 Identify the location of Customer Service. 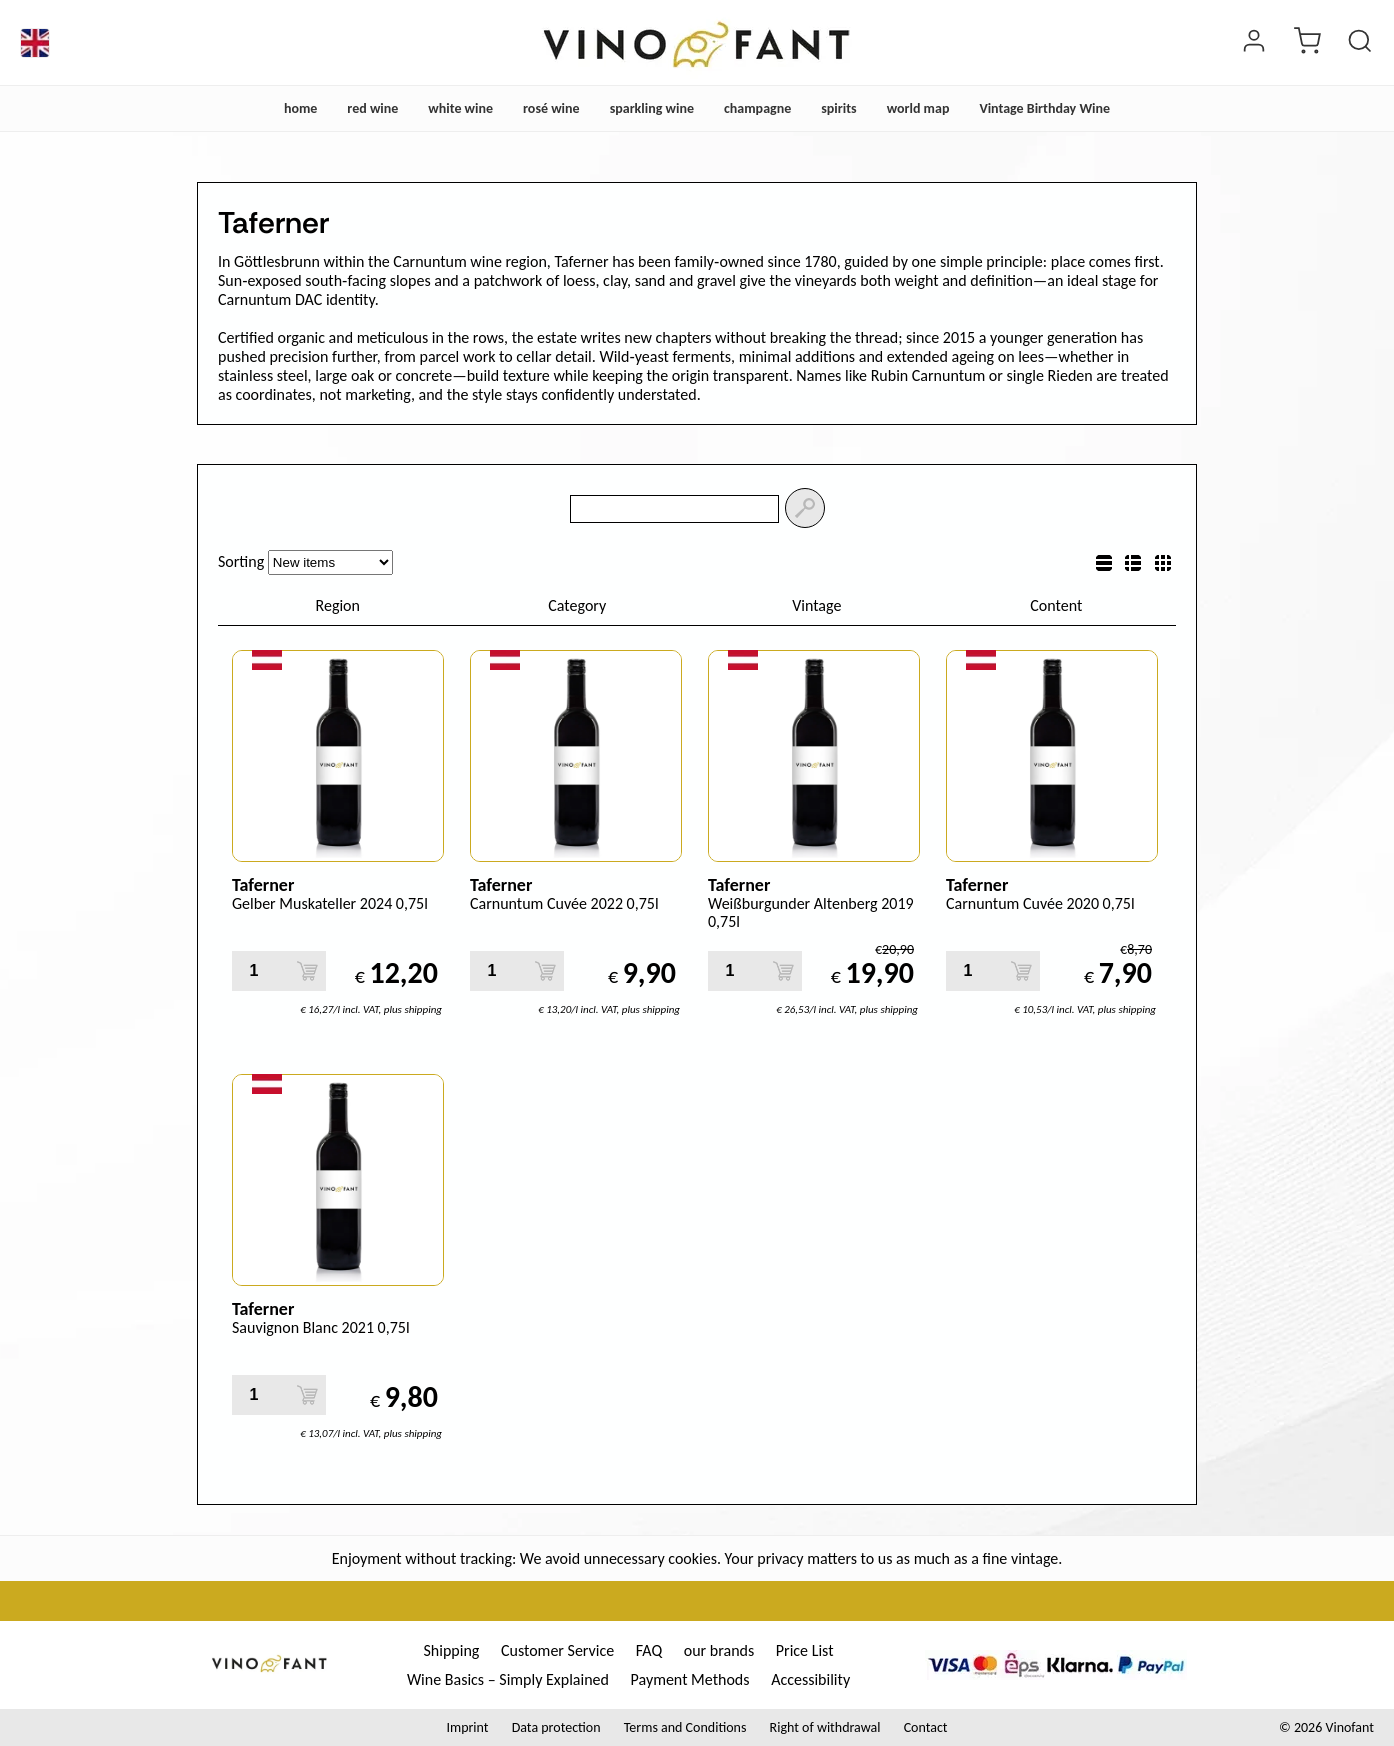
(557, 1650).